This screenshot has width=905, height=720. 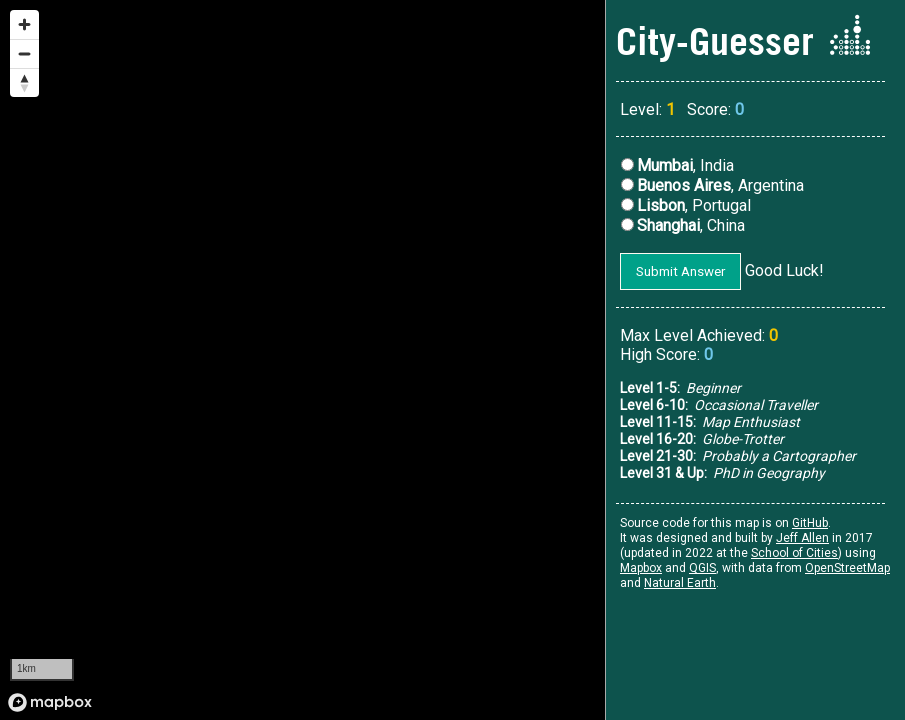 I want to click on Jeff Allen, so click(x=802, y=538).